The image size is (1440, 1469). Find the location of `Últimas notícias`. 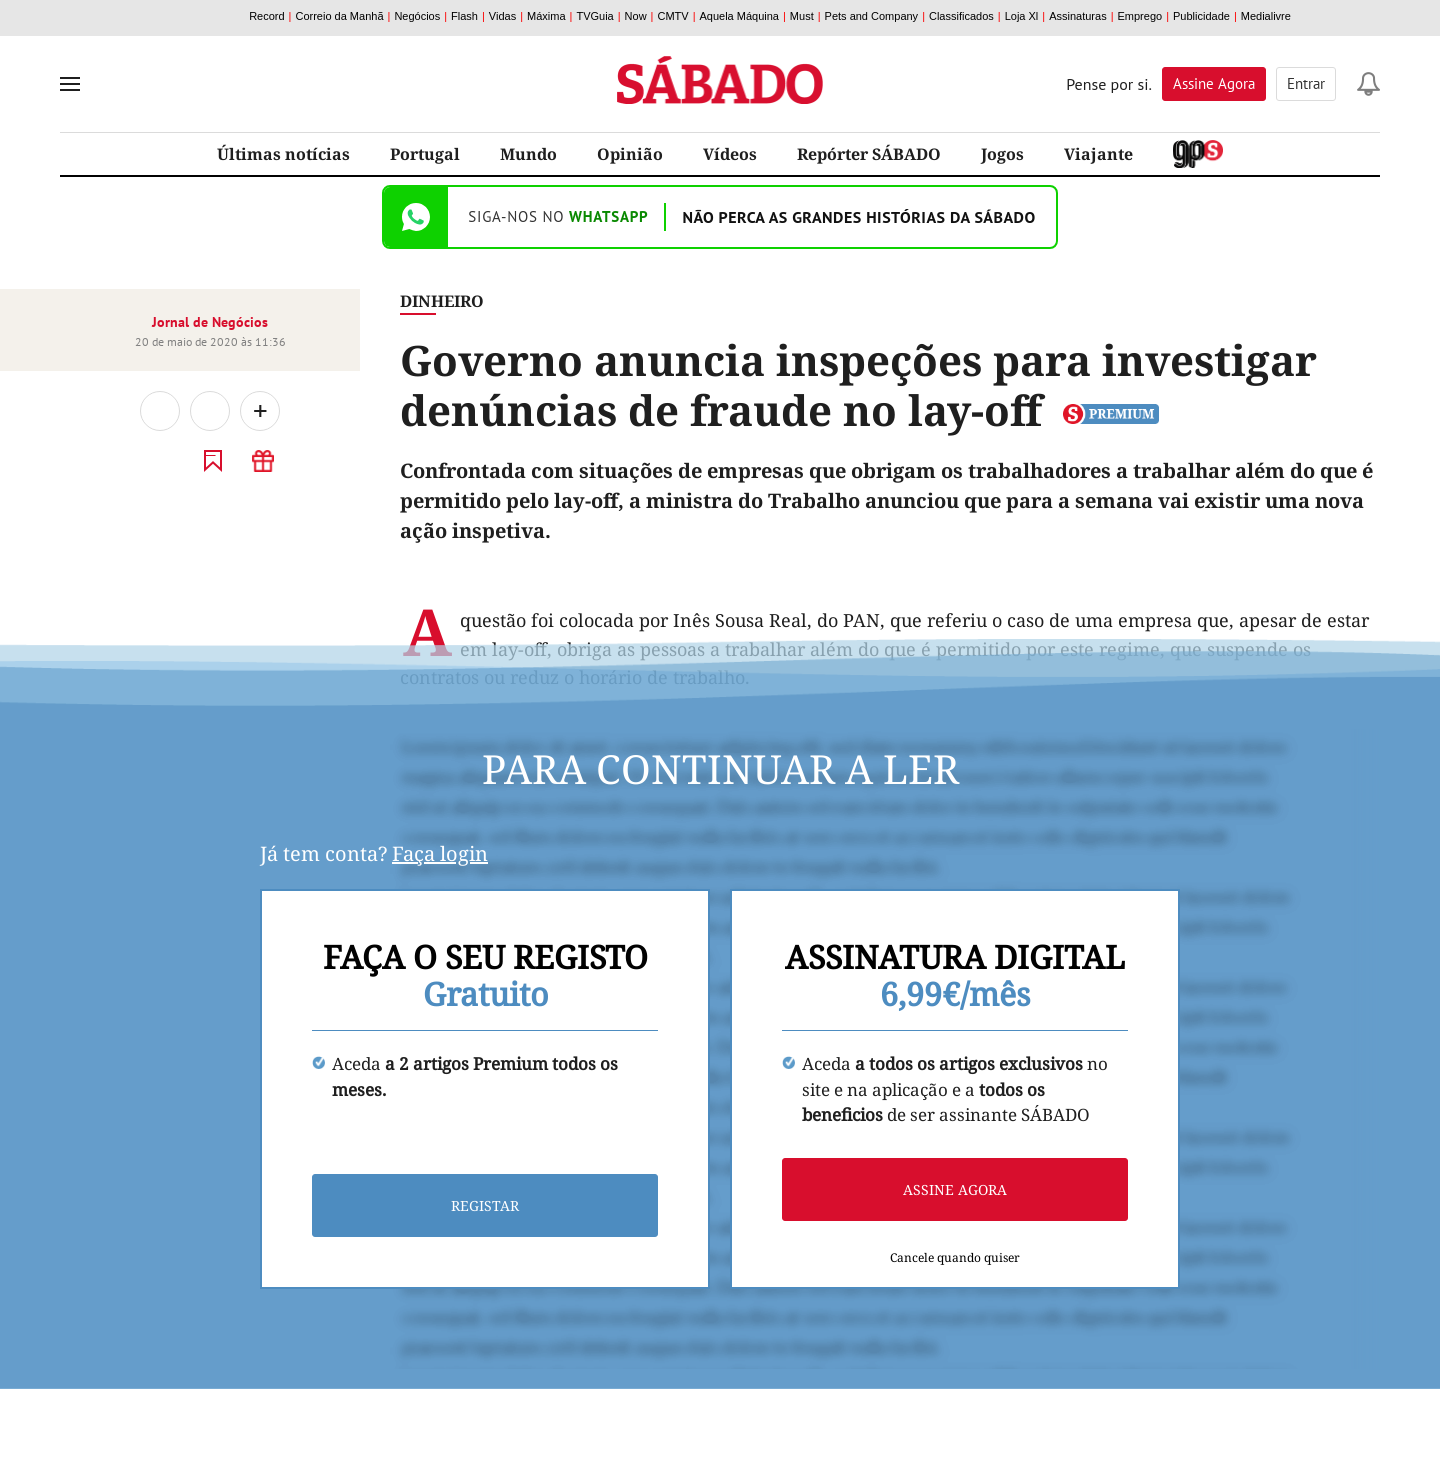

Últimas notícias is located at coordinates (283, 154).